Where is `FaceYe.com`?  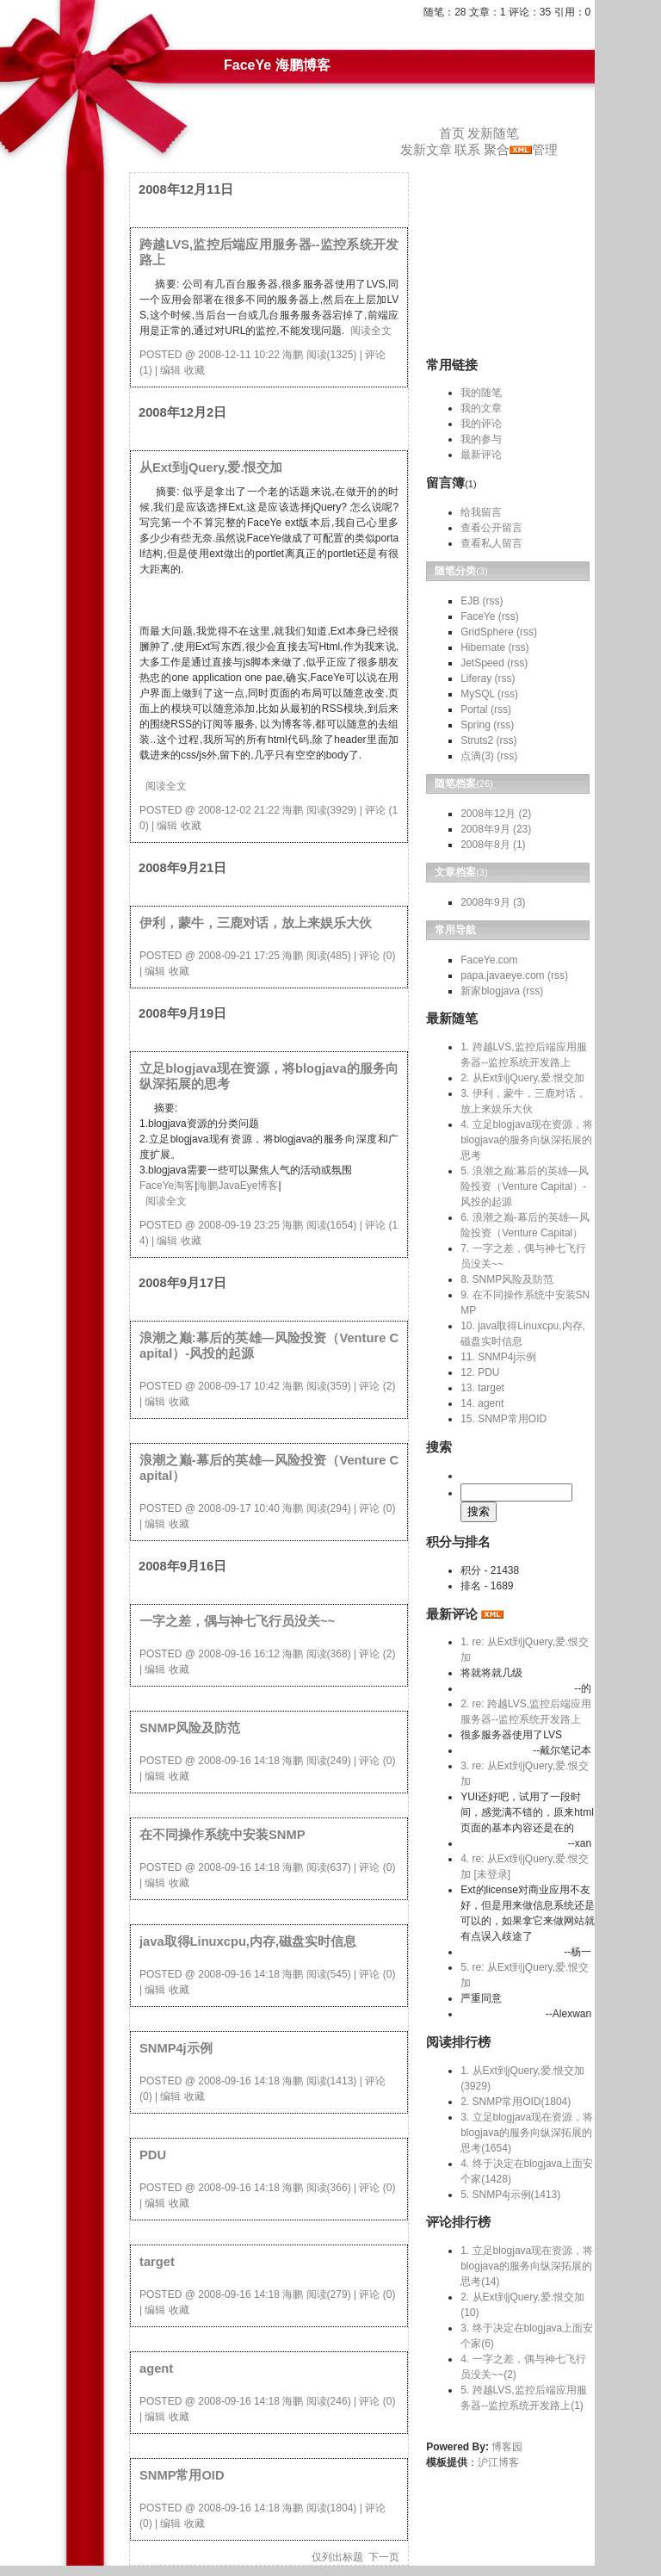 FaceYe.com is located at coordinates (488, 960).